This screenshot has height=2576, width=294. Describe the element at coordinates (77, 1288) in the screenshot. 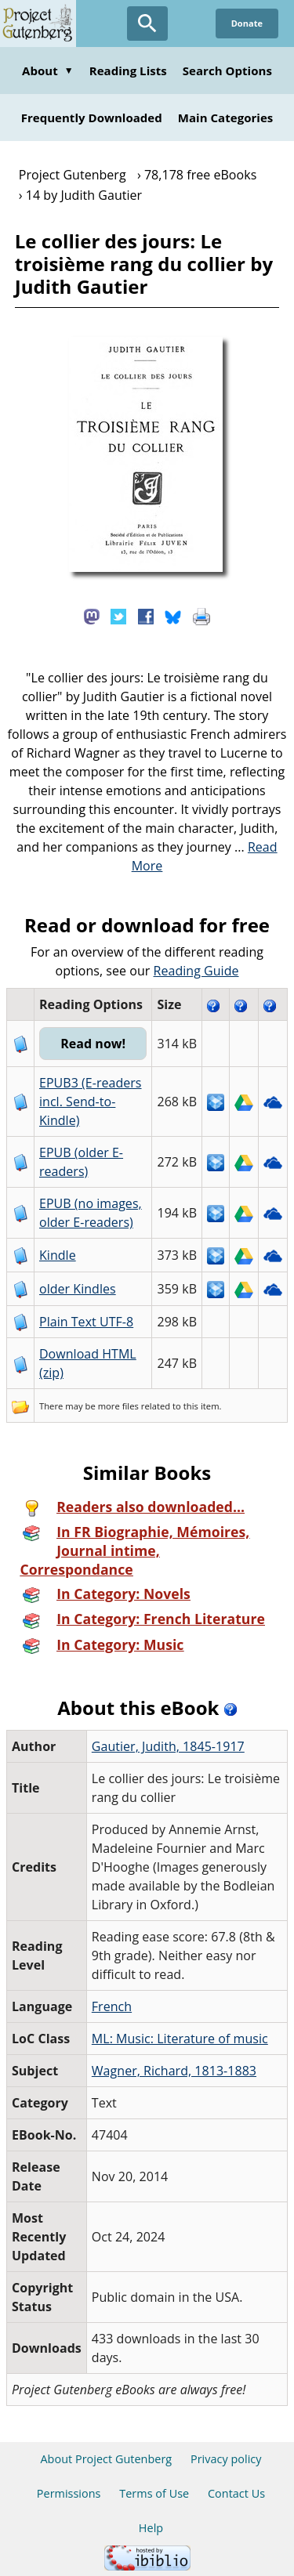

I see `older Kindles` at that location.